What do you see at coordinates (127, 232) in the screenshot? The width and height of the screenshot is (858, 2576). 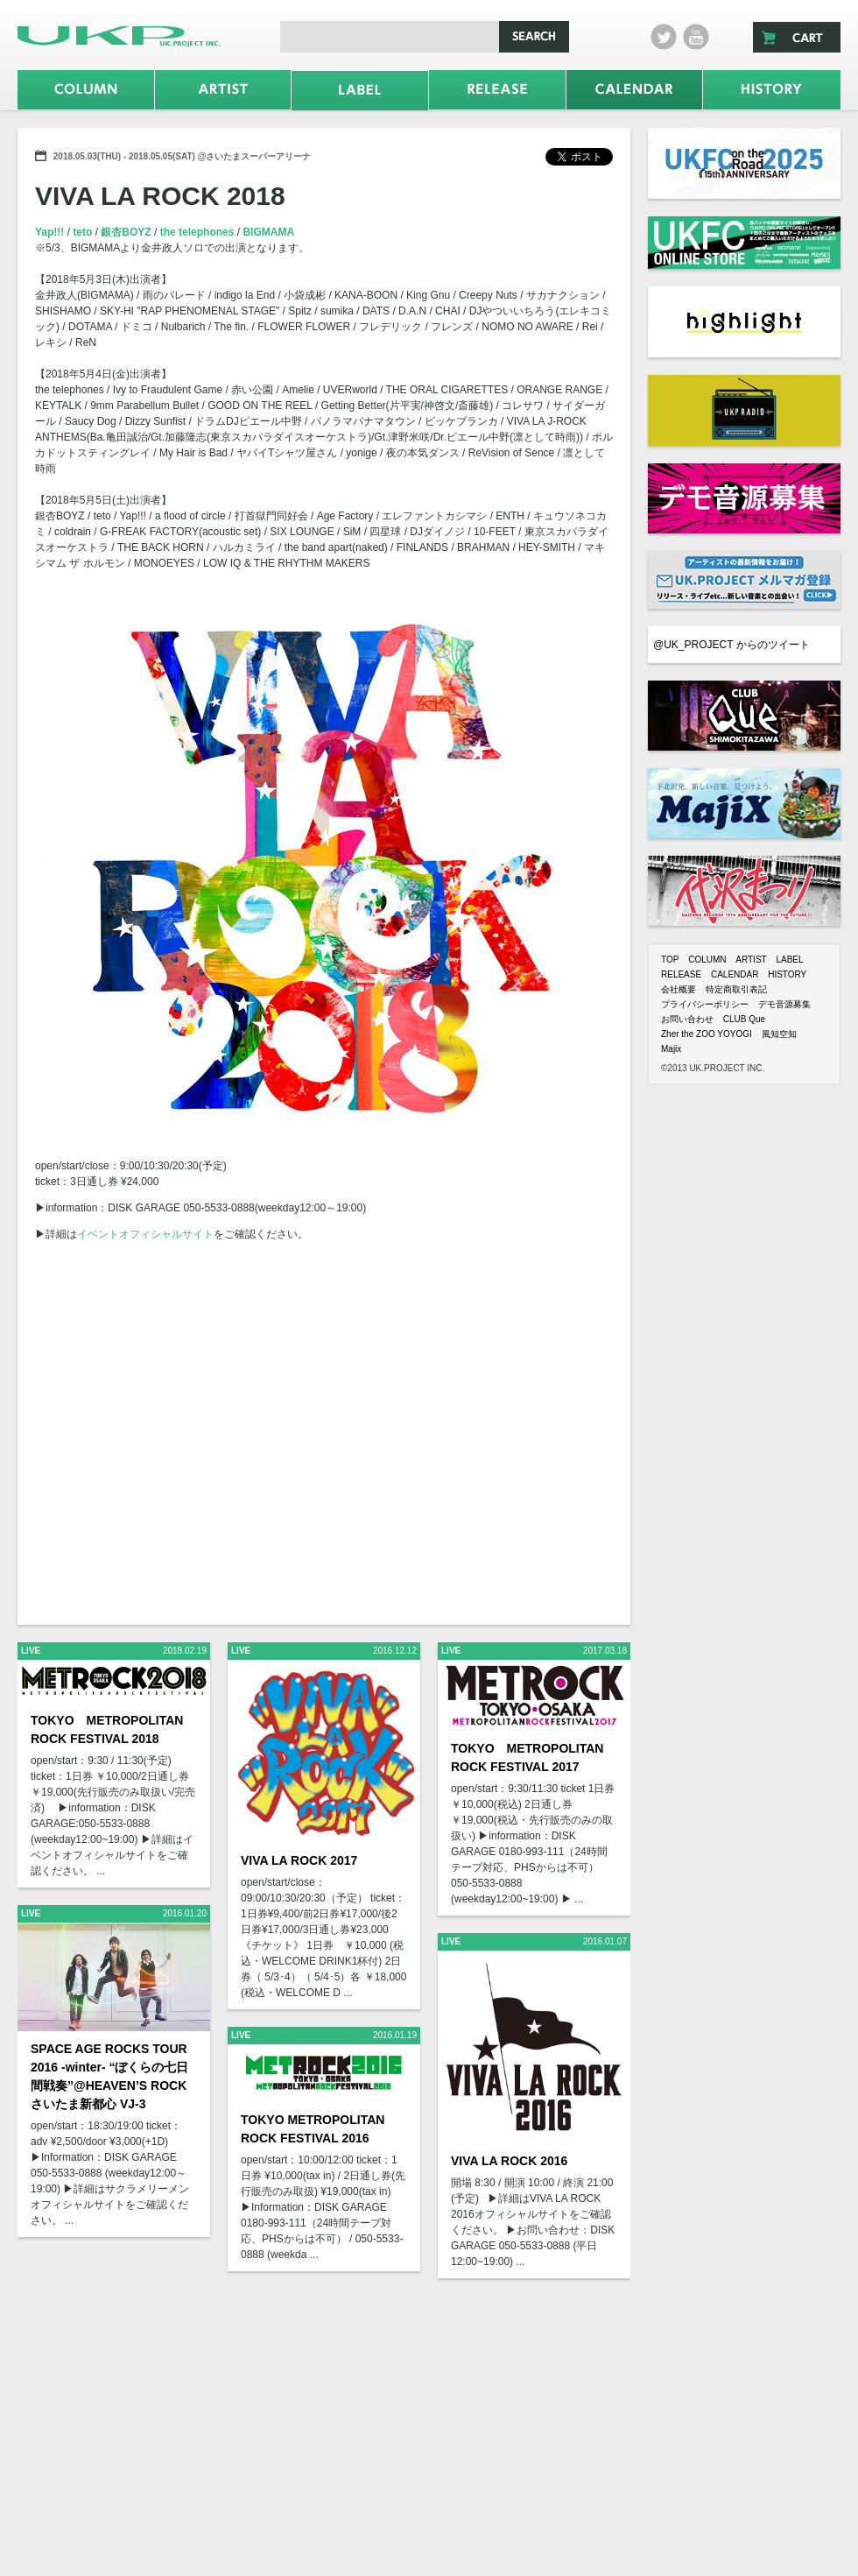 I see `銀杏BOYZ` at bounding box center [127, 232].